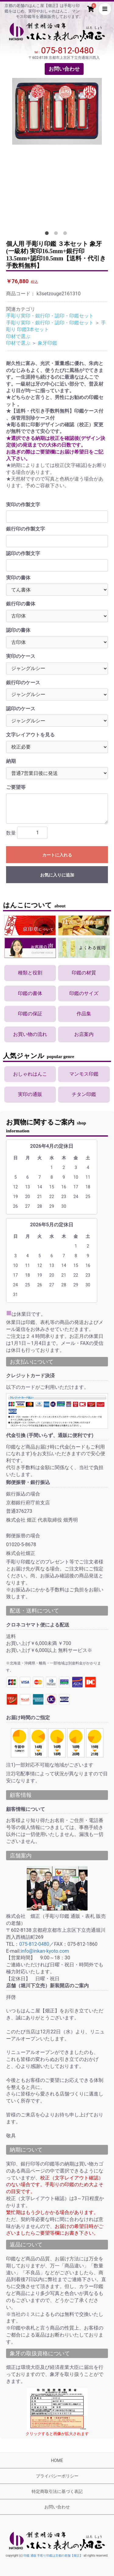 The width and height of the screenshot is (114, 2576). What do you see at coordinates (83, 993) in the screenshot?
I see `印鑑のサイズ` at bounding box center [83, 993].